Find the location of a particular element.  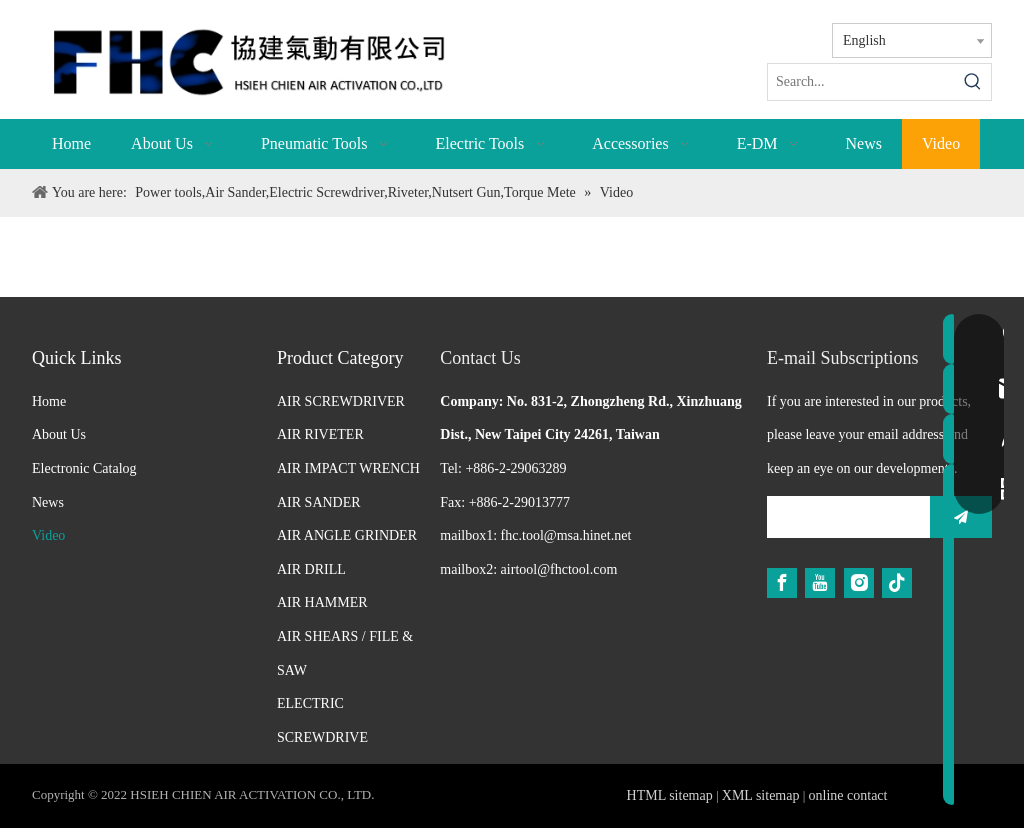

[search] is located at coordinates (843, 517).